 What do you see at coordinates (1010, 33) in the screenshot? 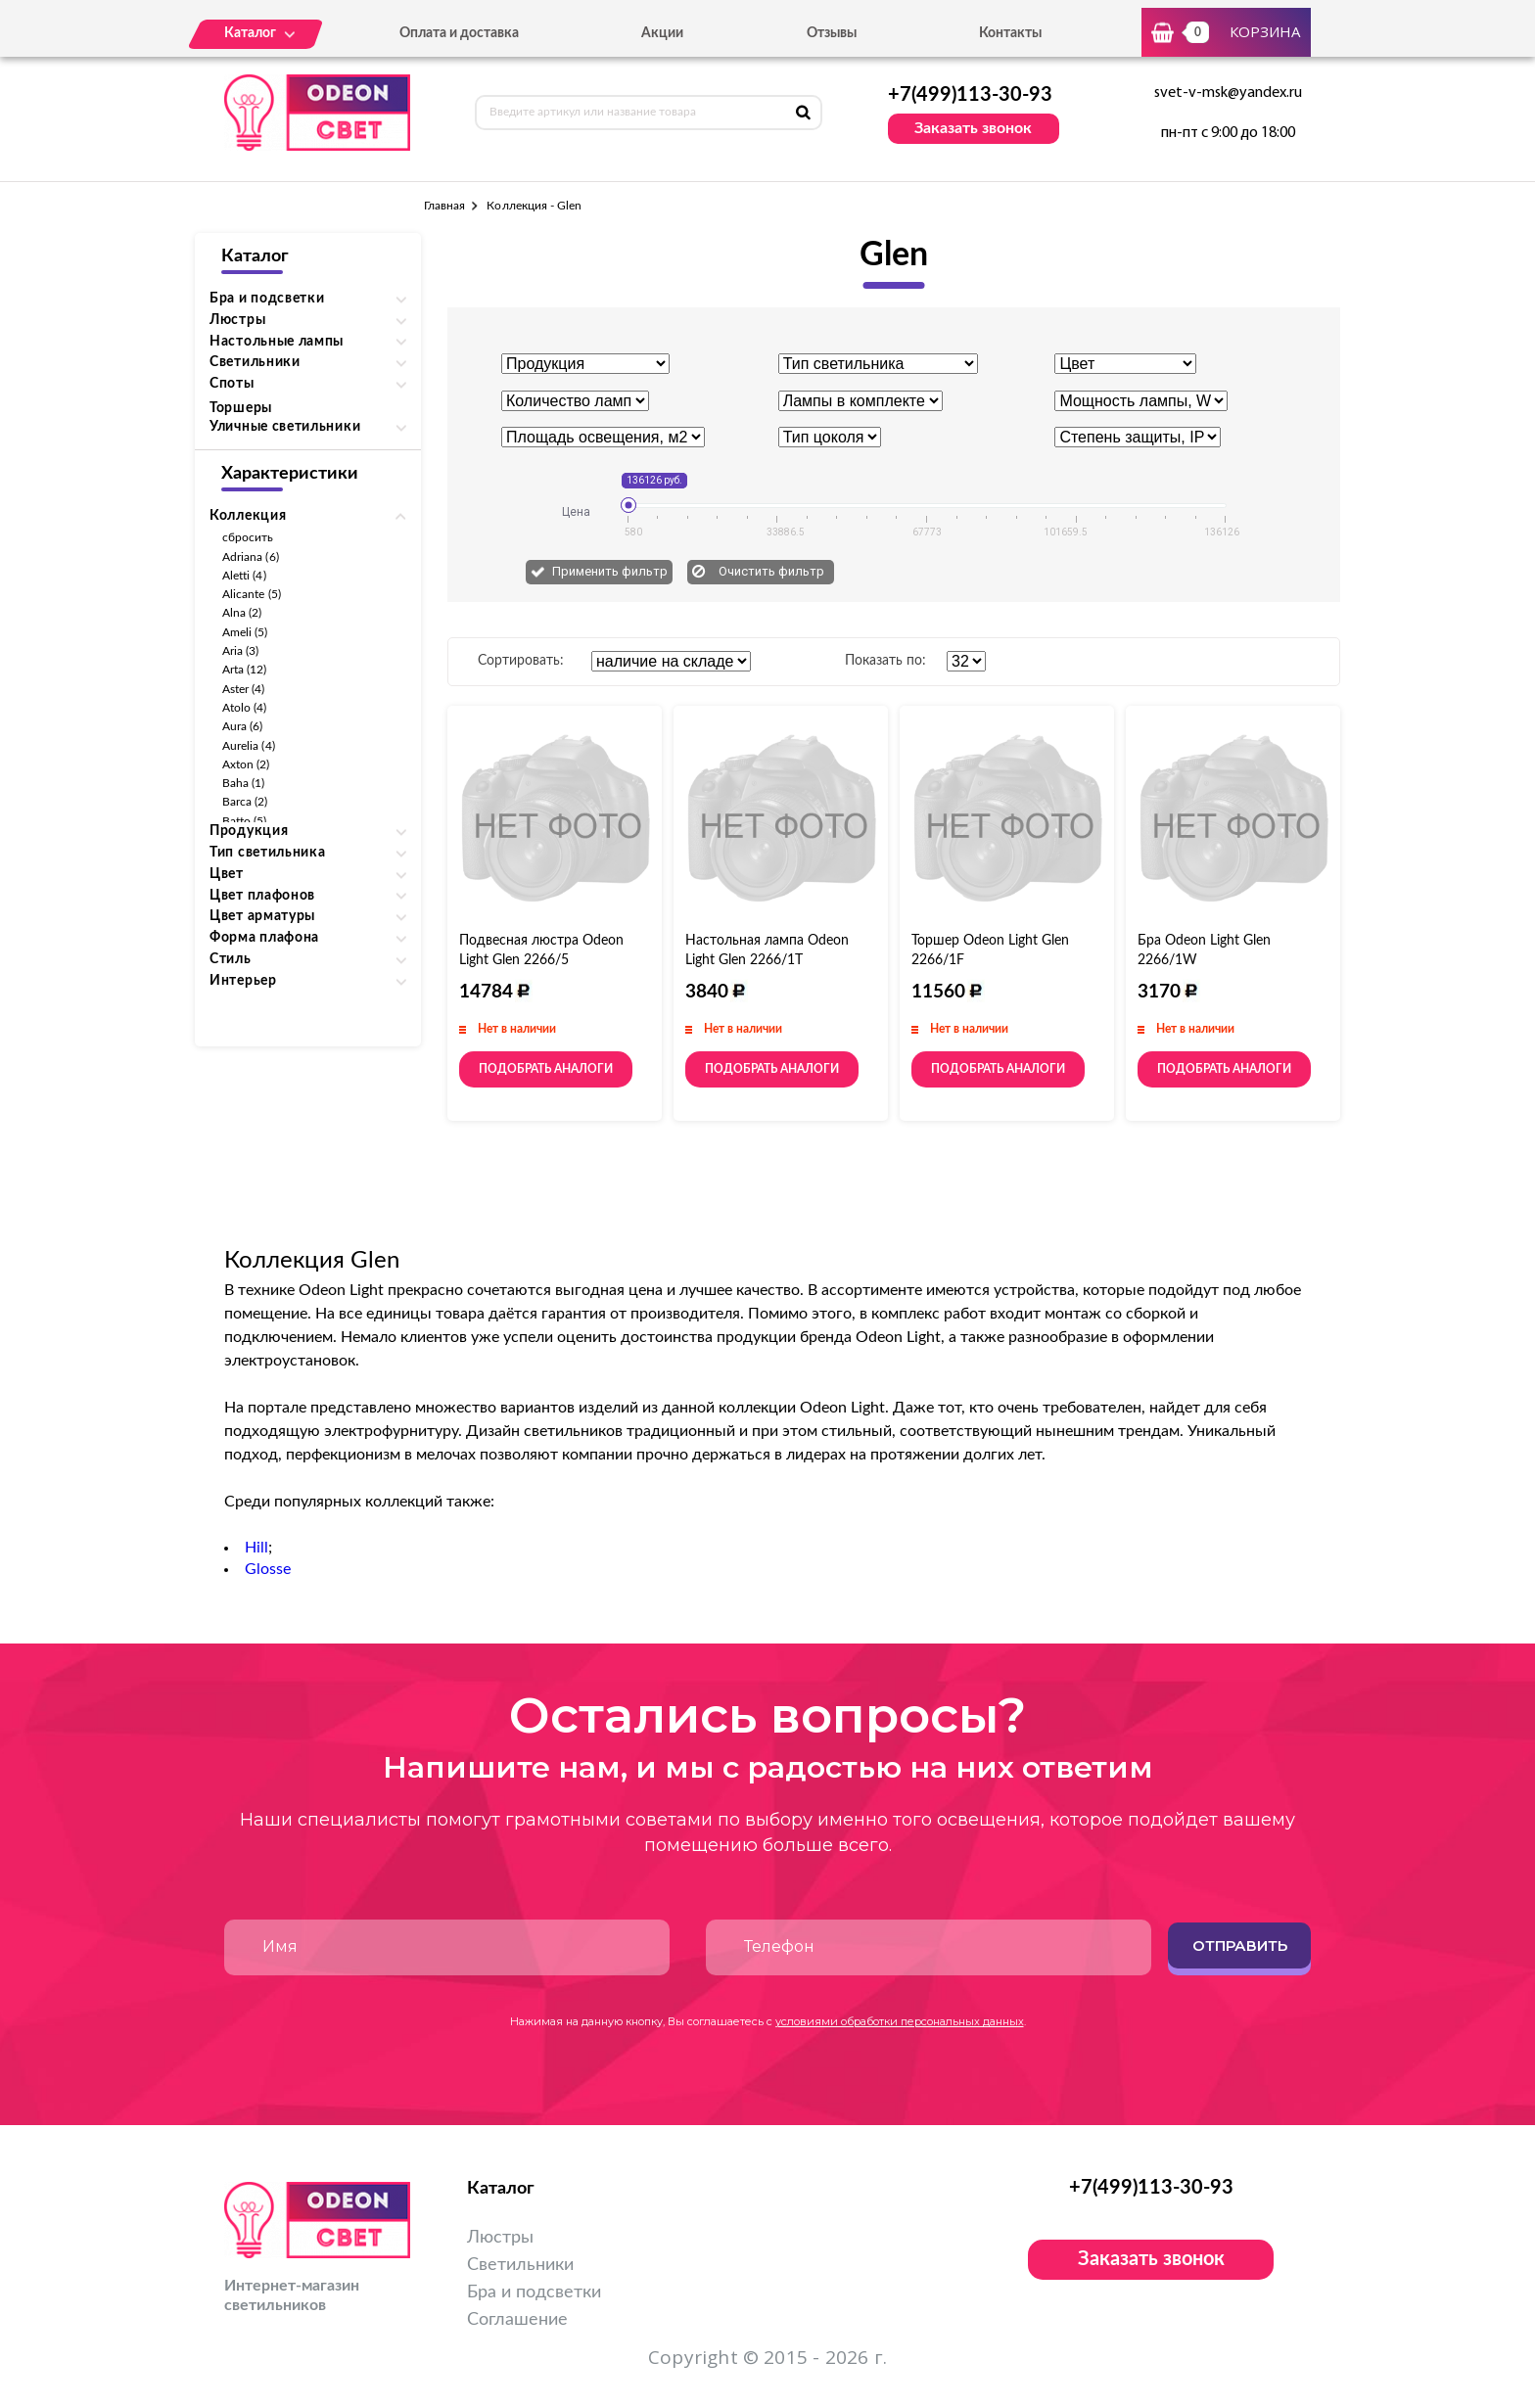
I see `Контакты` at bounding box center [1010, 33].